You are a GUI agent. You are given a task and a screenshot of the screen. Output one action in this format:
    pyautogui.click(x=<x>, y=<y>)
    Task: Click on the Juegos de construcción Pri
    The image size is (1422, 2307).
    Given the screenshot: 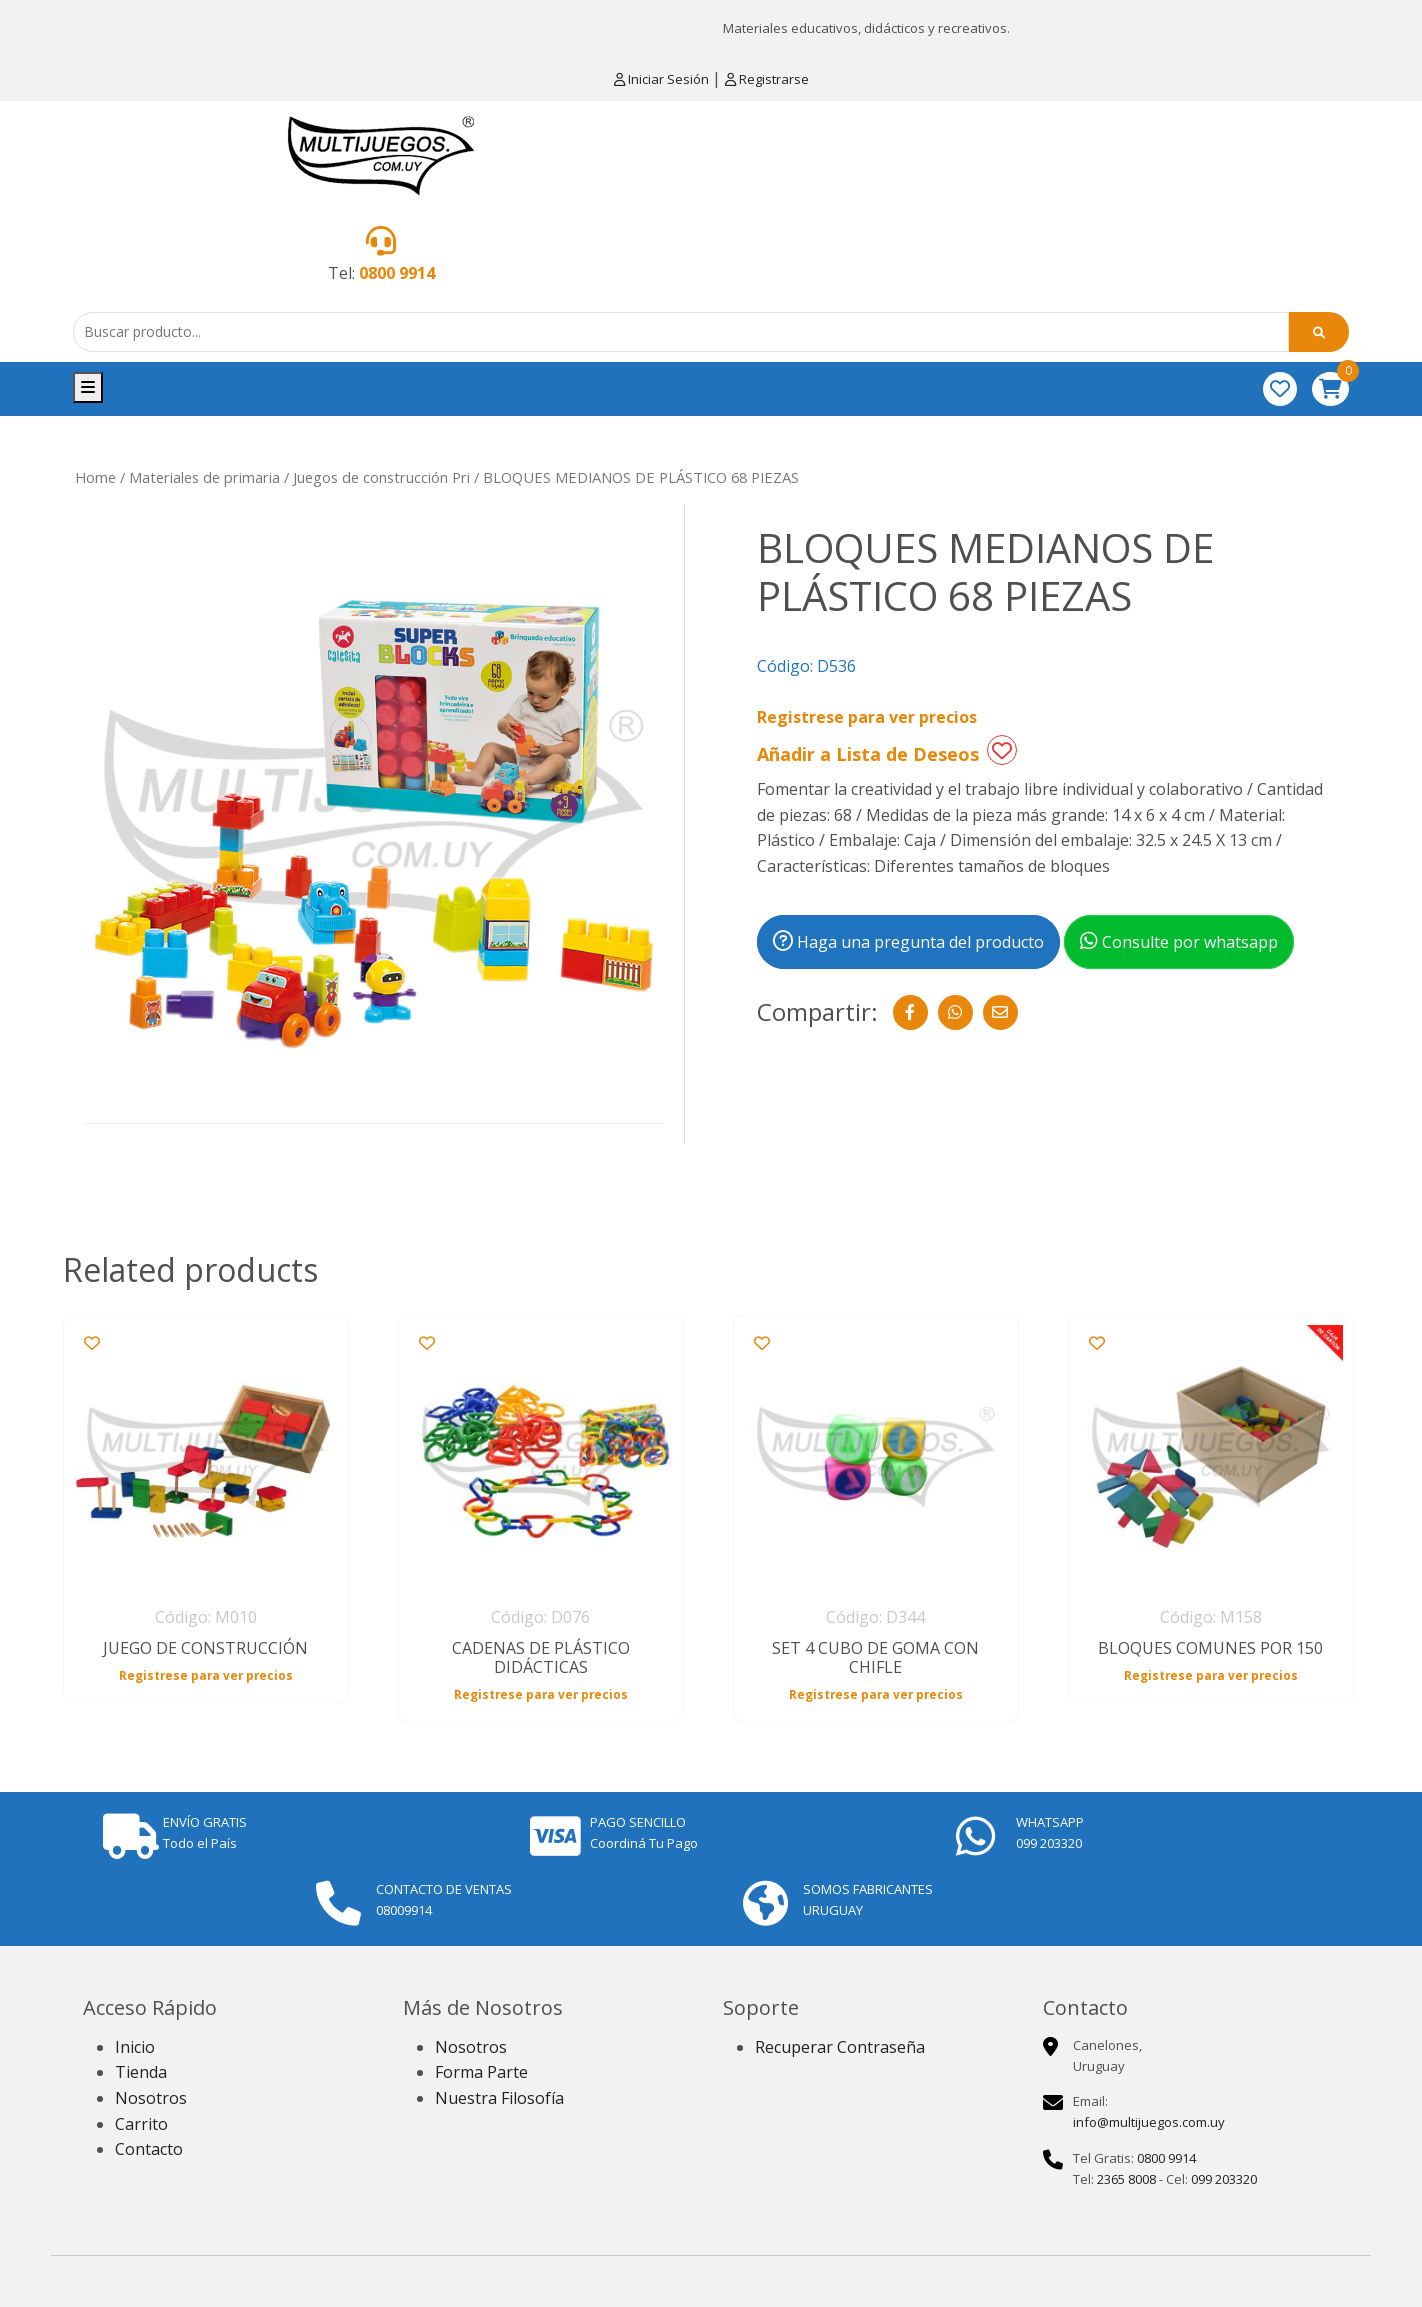 What is the action you would take?
    pyautogui.click(x=381, y=477)
    